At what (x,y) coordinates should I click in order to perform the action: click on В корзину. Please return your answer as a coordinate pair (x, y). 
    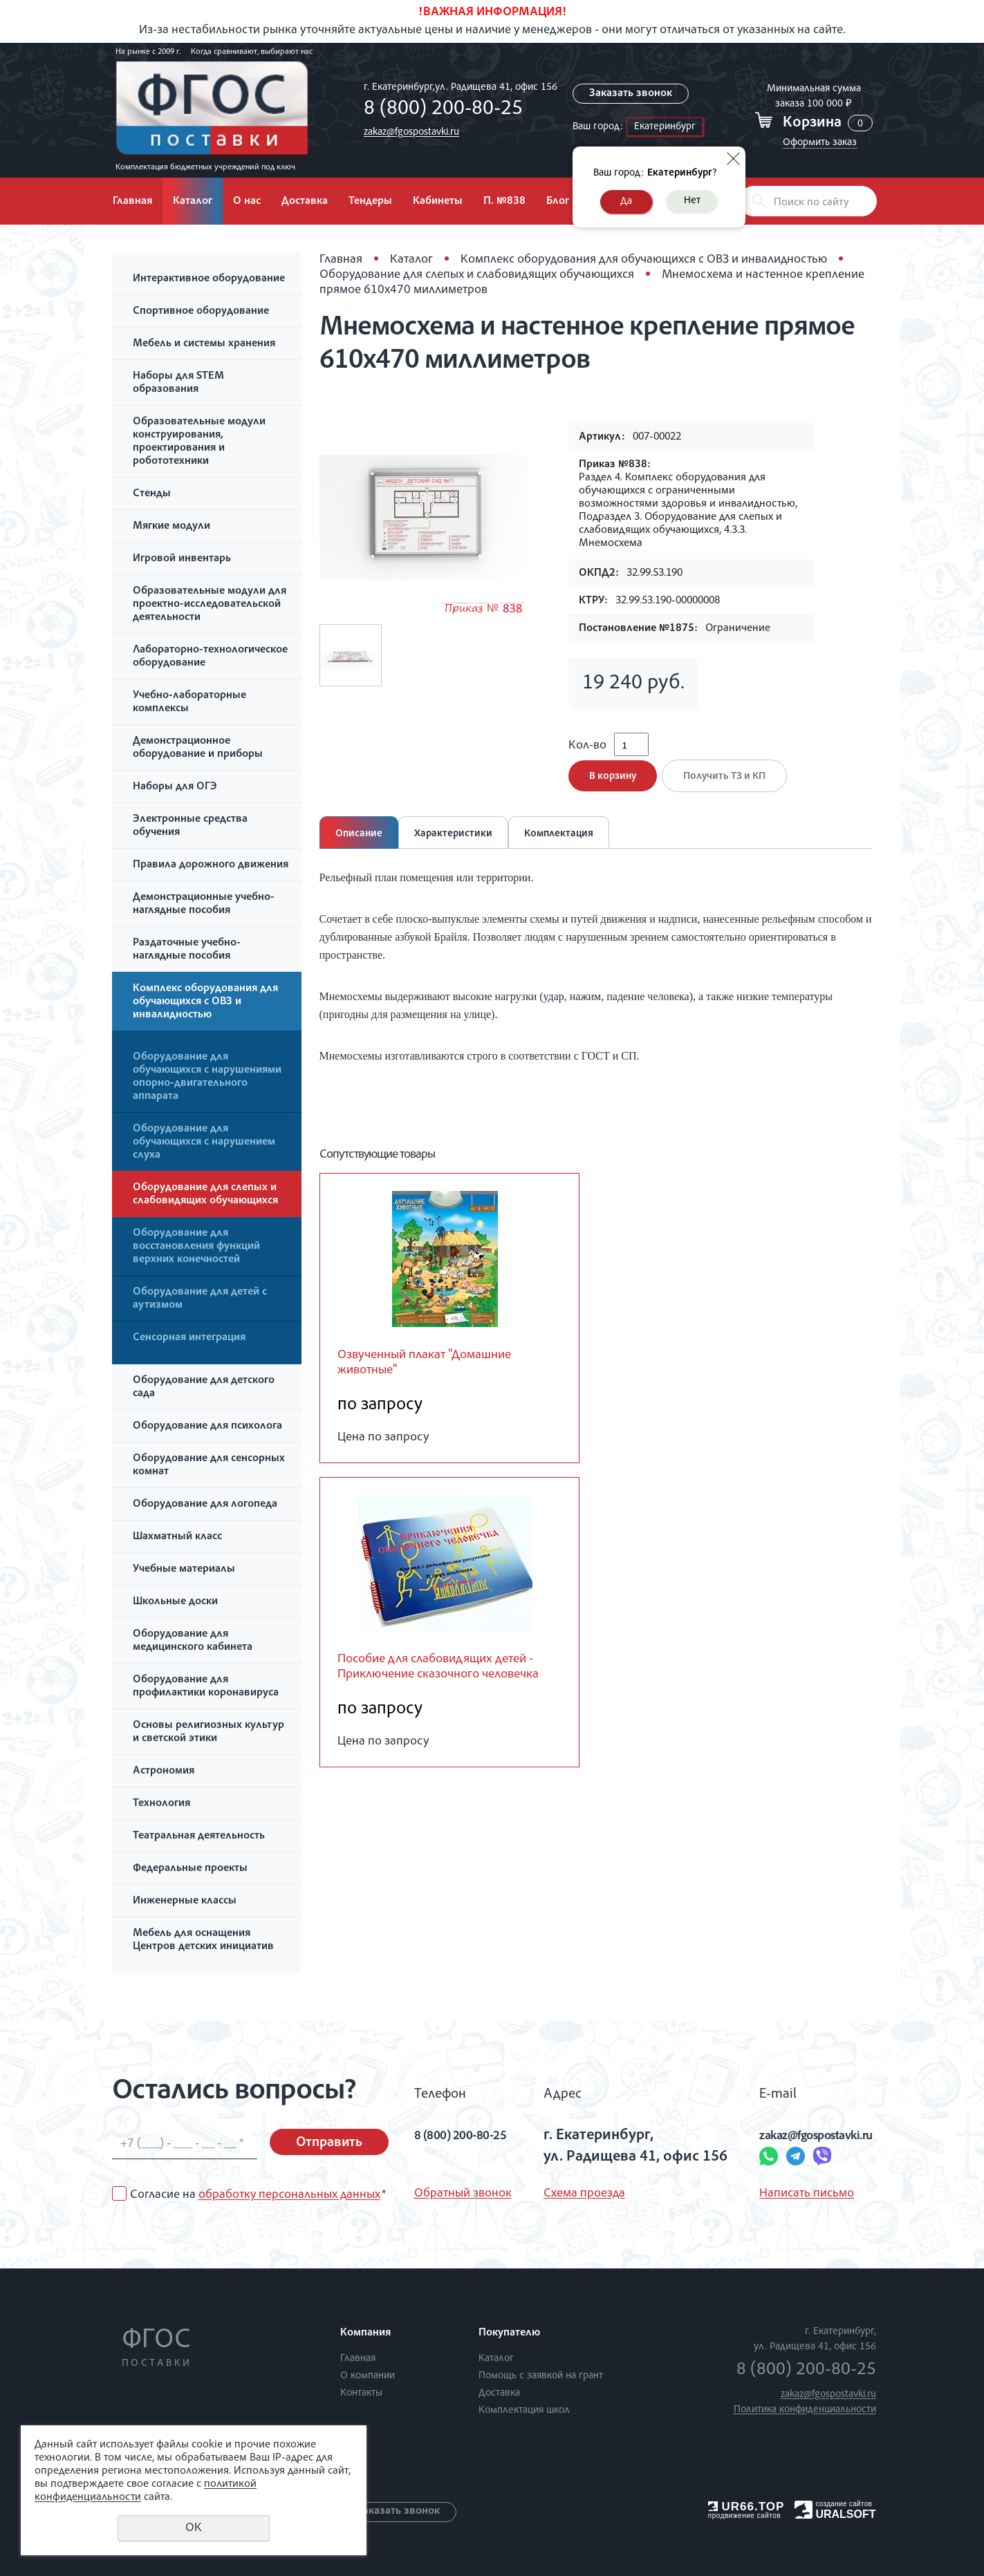
    Looking at the image, I should click on (612, 786).